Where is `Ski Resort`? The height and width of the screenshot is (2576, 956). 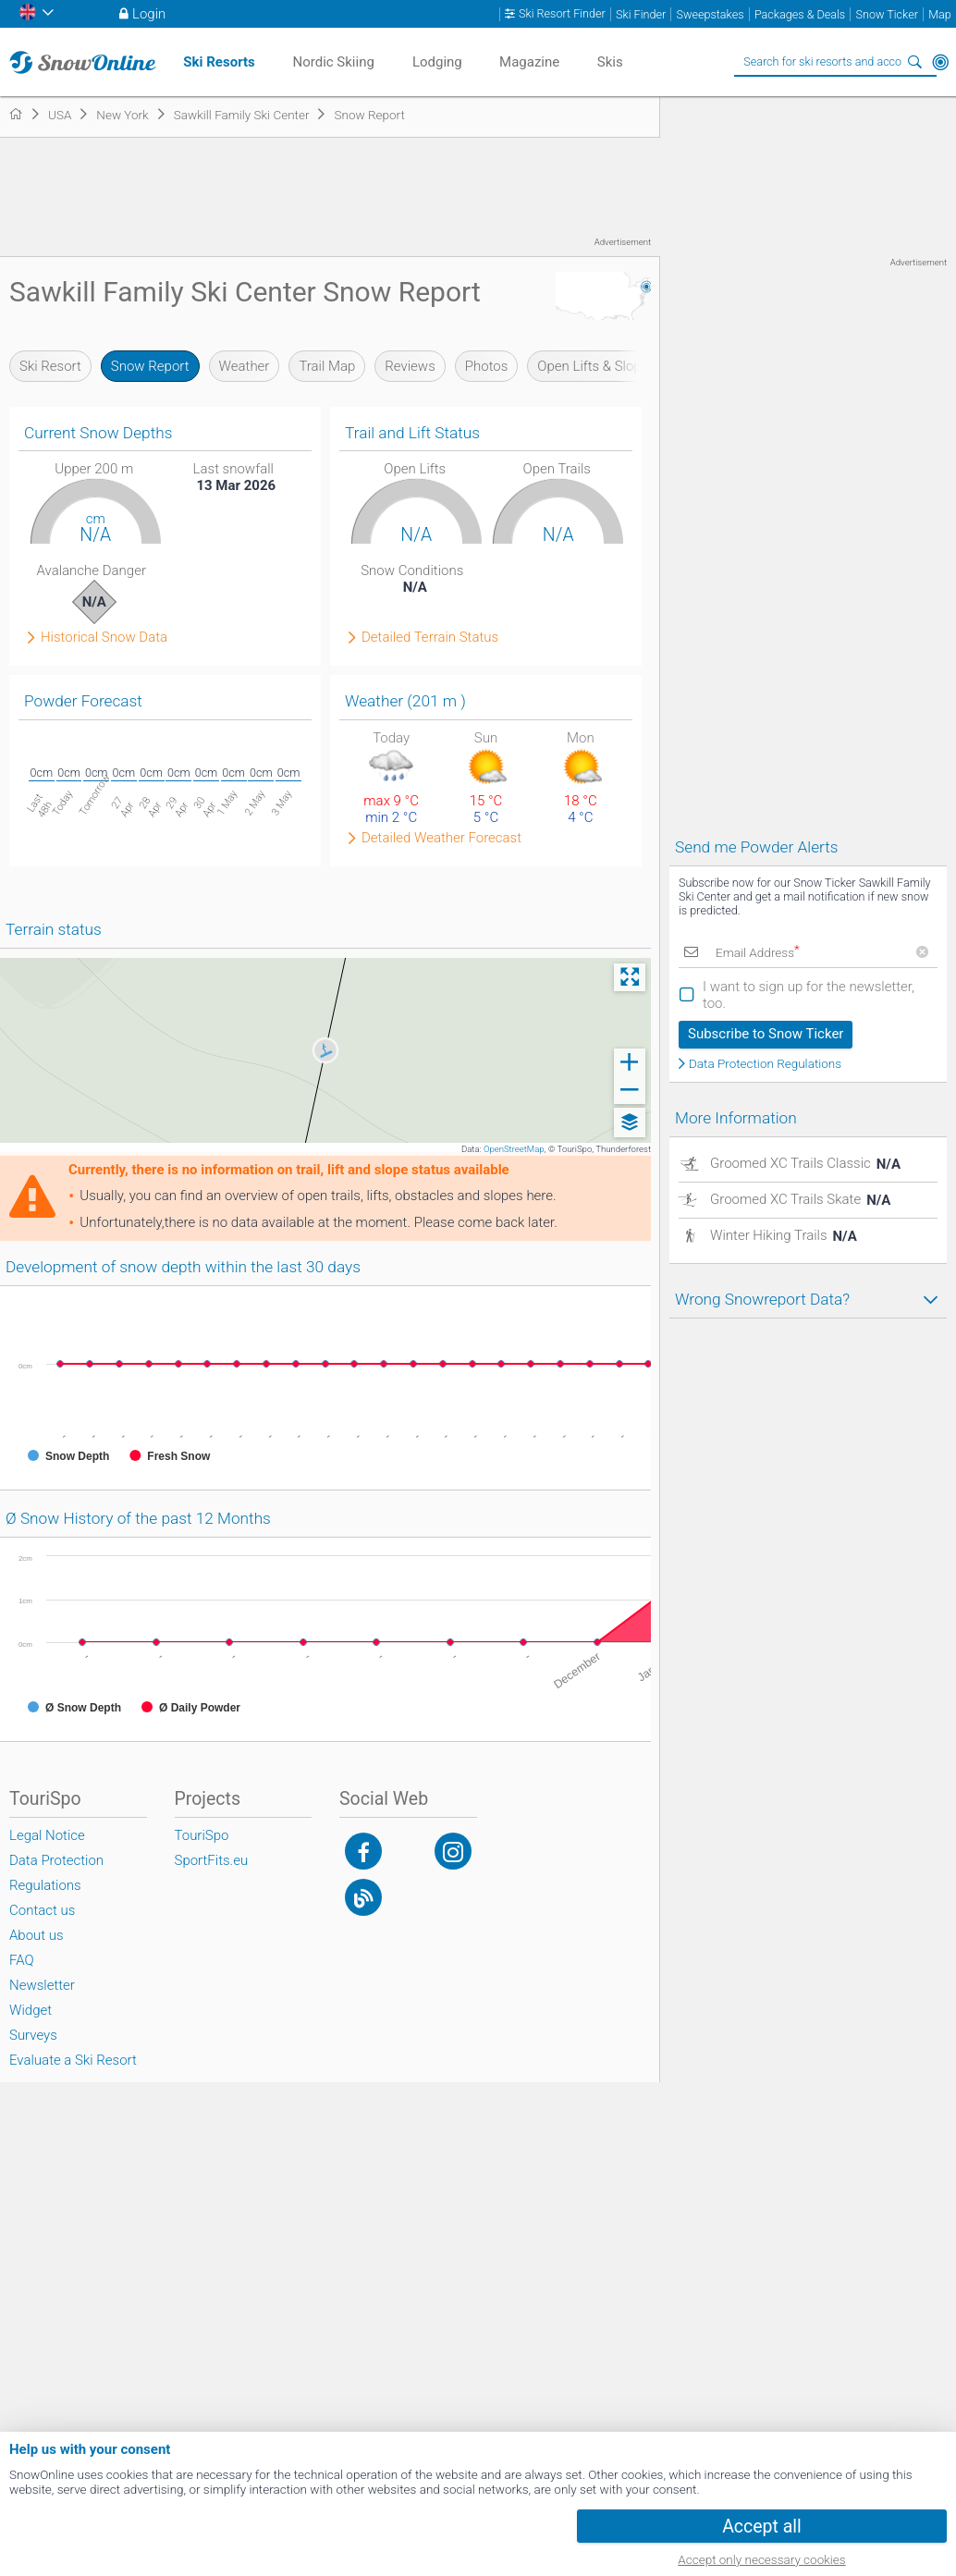 Ski Resort is located at coordinates (50, 366).